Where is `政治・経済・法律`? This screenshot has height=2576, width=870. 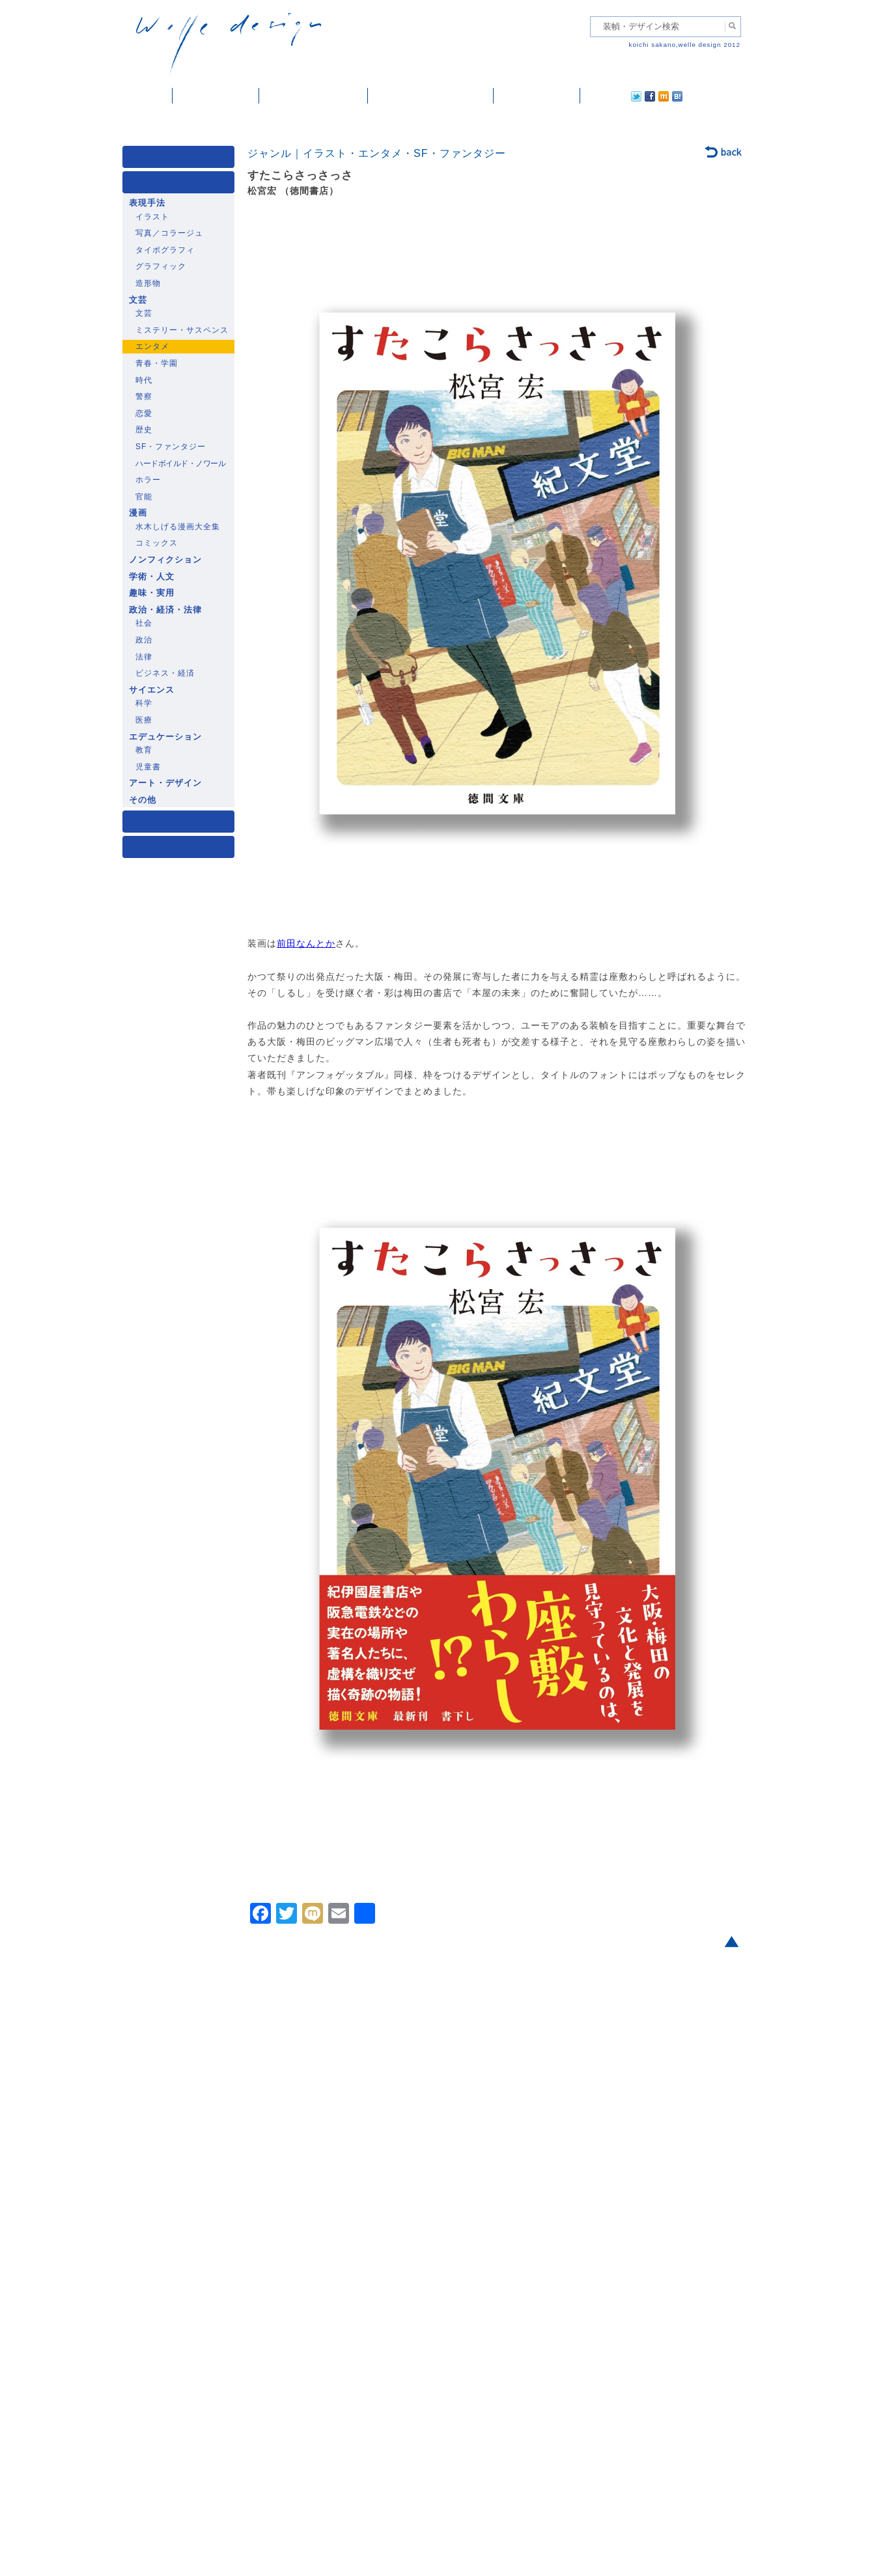 政治・経済・法律 is located at coordinates (165, 610).